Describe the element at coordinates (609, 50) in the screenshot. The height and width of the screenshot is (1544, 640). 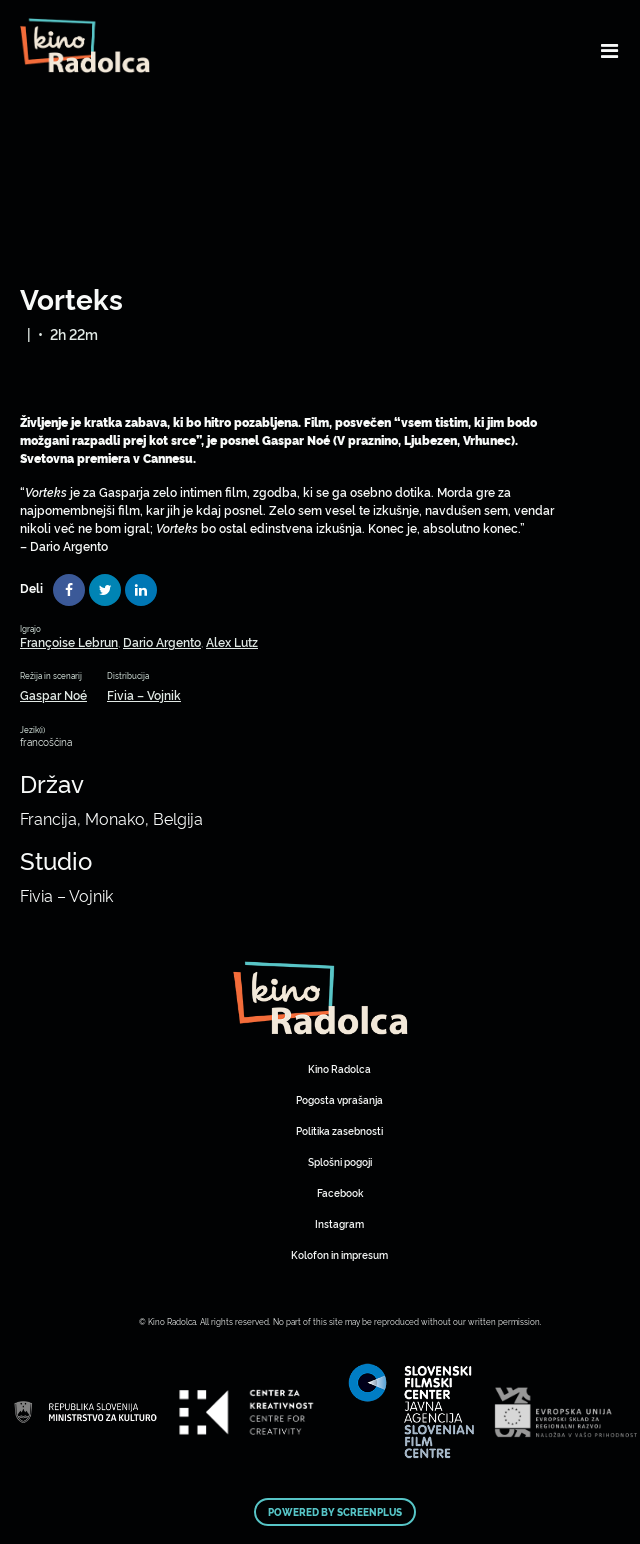
I see `[Toggle navigation]` at that location.